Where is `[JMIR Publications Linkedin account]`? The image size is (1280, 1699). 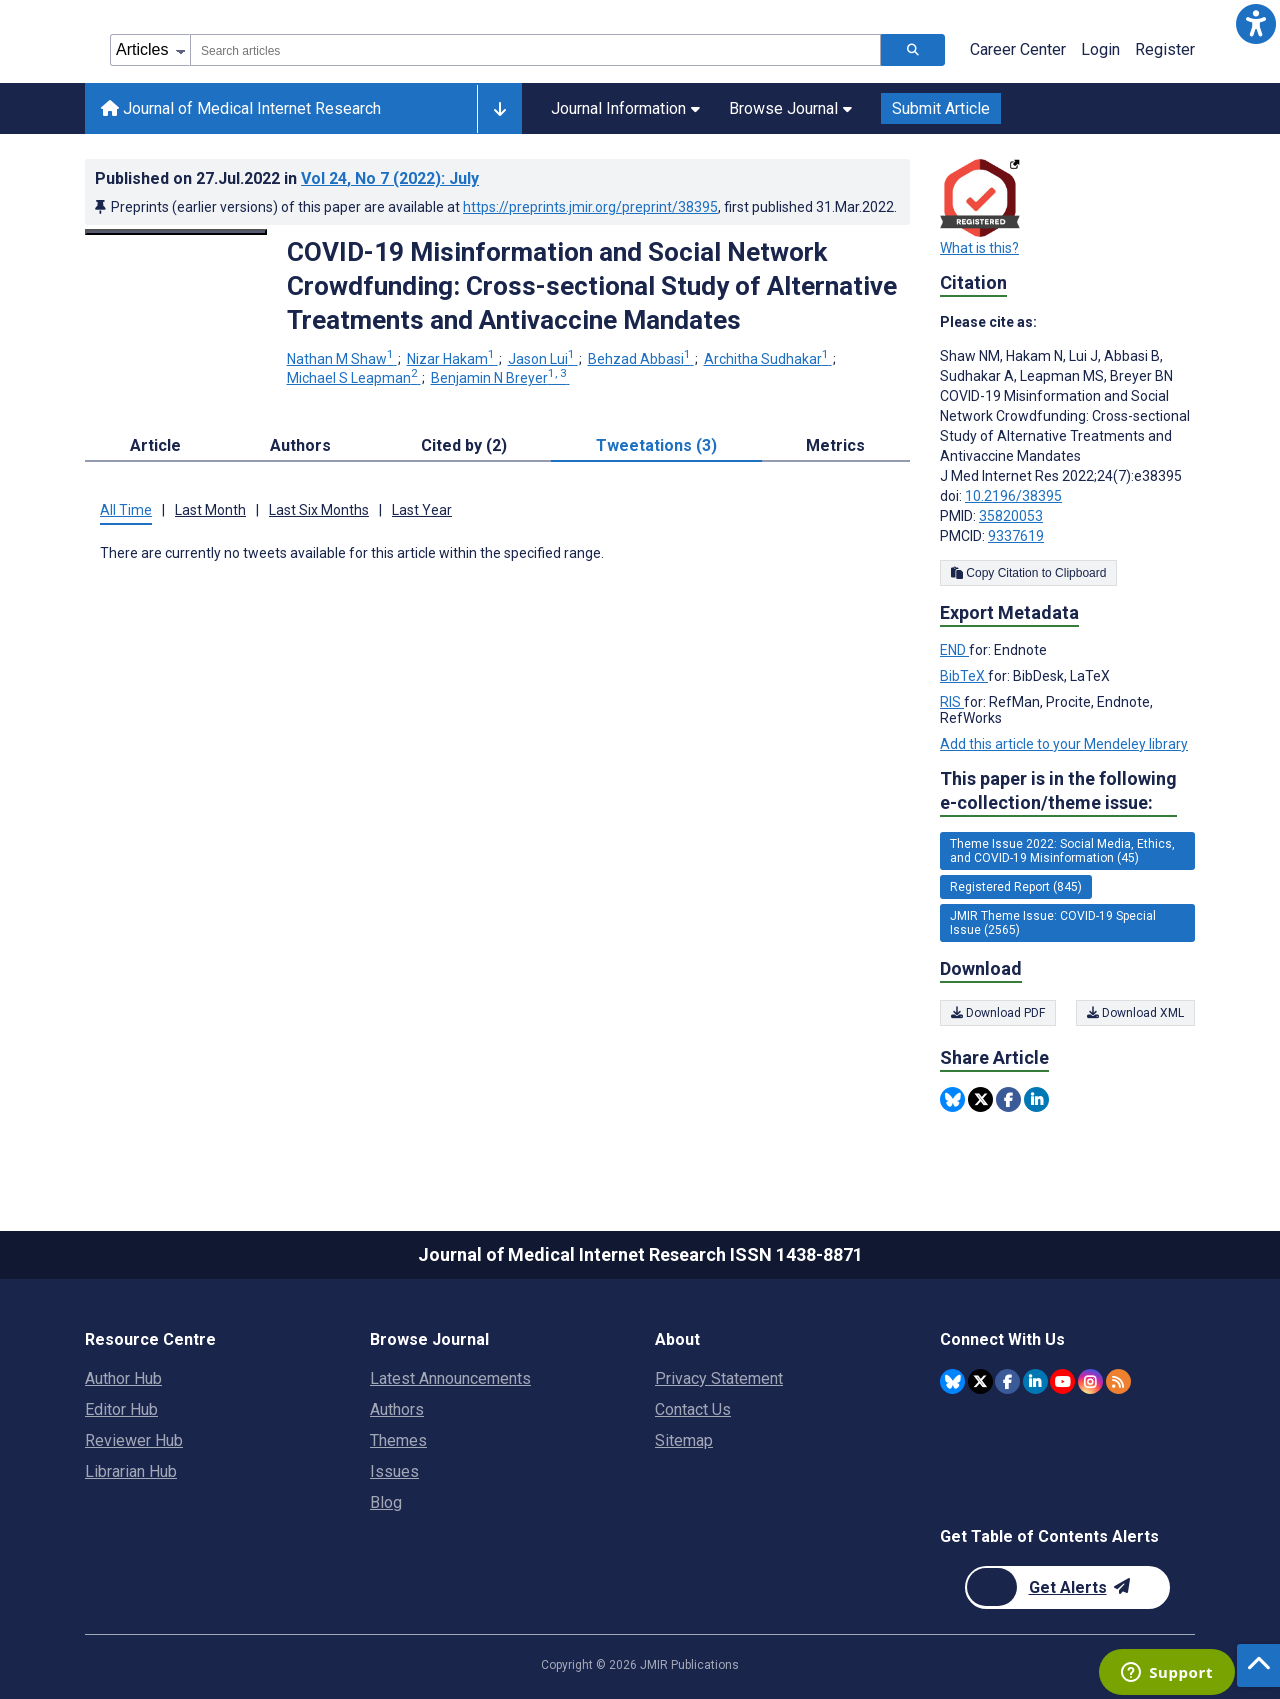 [JMIR Publications Linkedin account] is located at coordinates (1035, 1381).